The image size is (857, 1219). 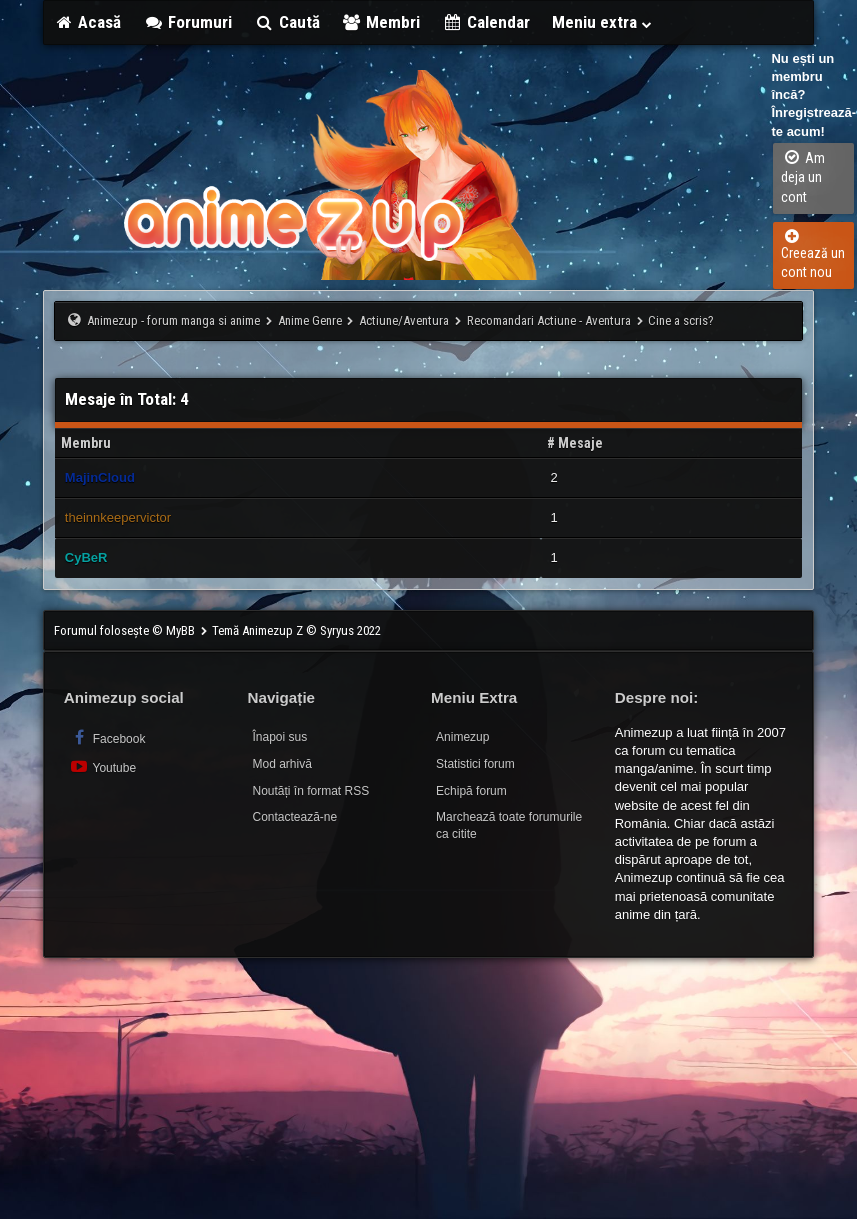 What do you see at coordinates (475, 764) in the screenshot?
I see `Statistici forum` at bounding box center [475, 764].